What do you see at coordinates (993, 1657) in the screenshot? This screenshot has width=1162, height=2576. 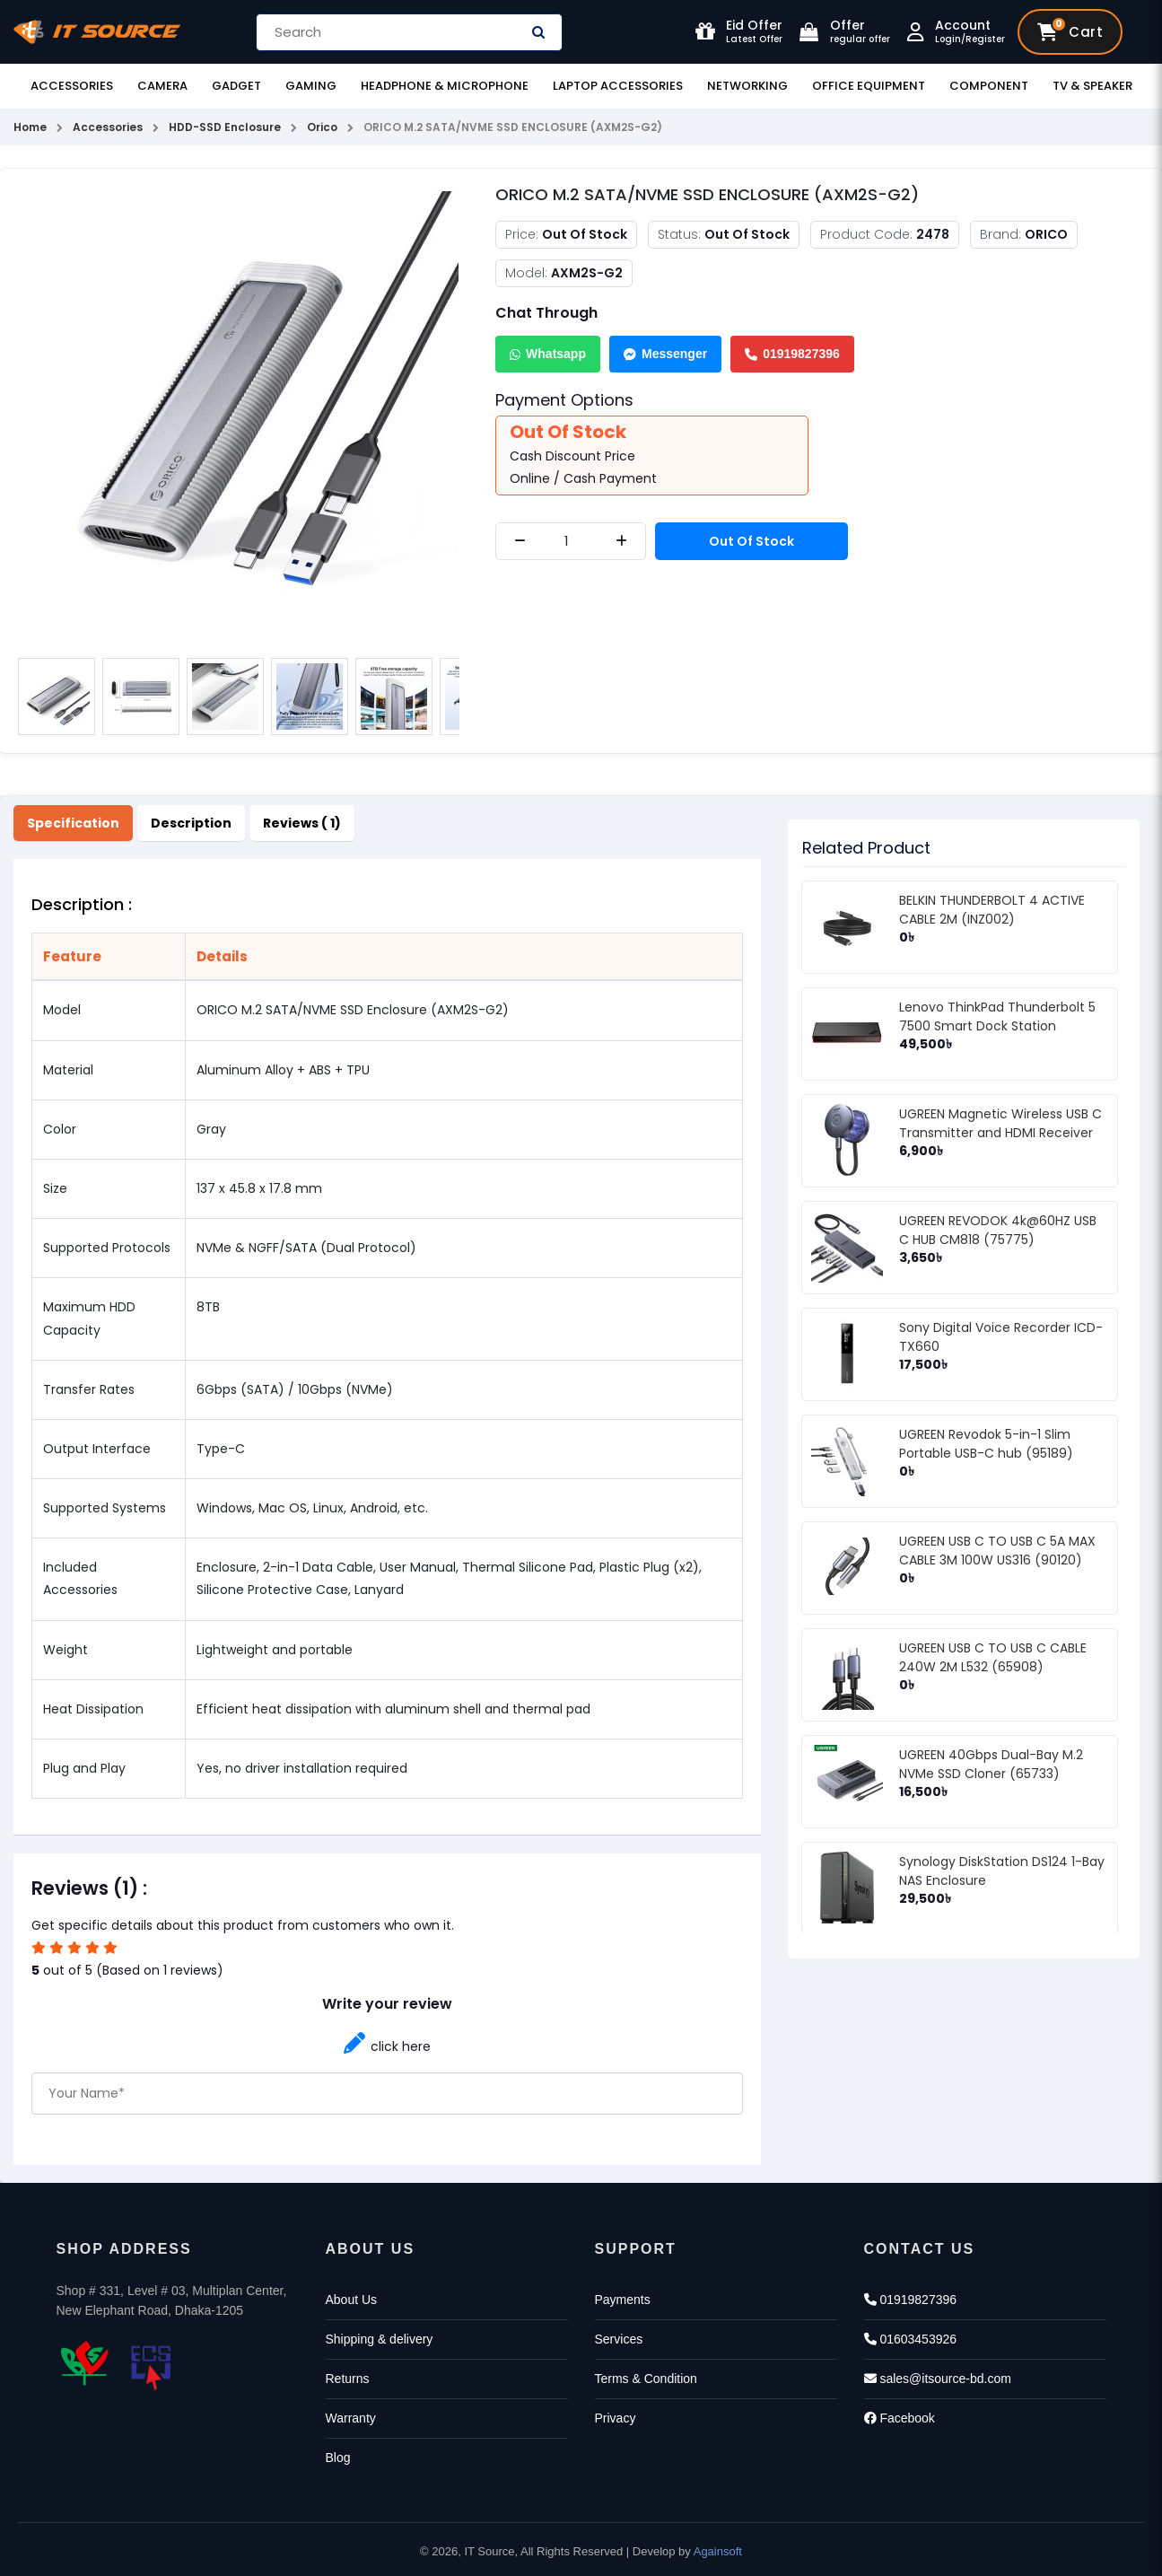 I see `UGREEN USB C TO USB C CABLE 240W 2M L532 (65908)` at bounding box center [993, 1657].